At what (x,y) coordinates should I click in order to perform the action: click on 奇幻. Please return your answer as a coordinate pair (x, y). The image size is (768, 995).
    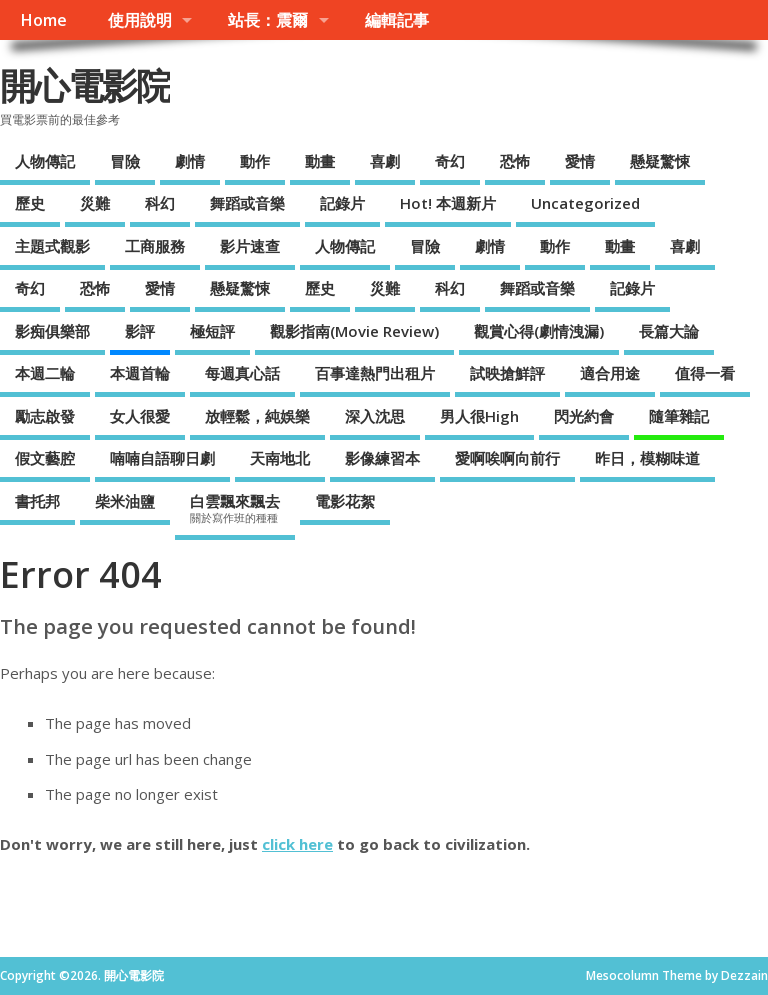
    Looking at the image, I should click on (450, 161).